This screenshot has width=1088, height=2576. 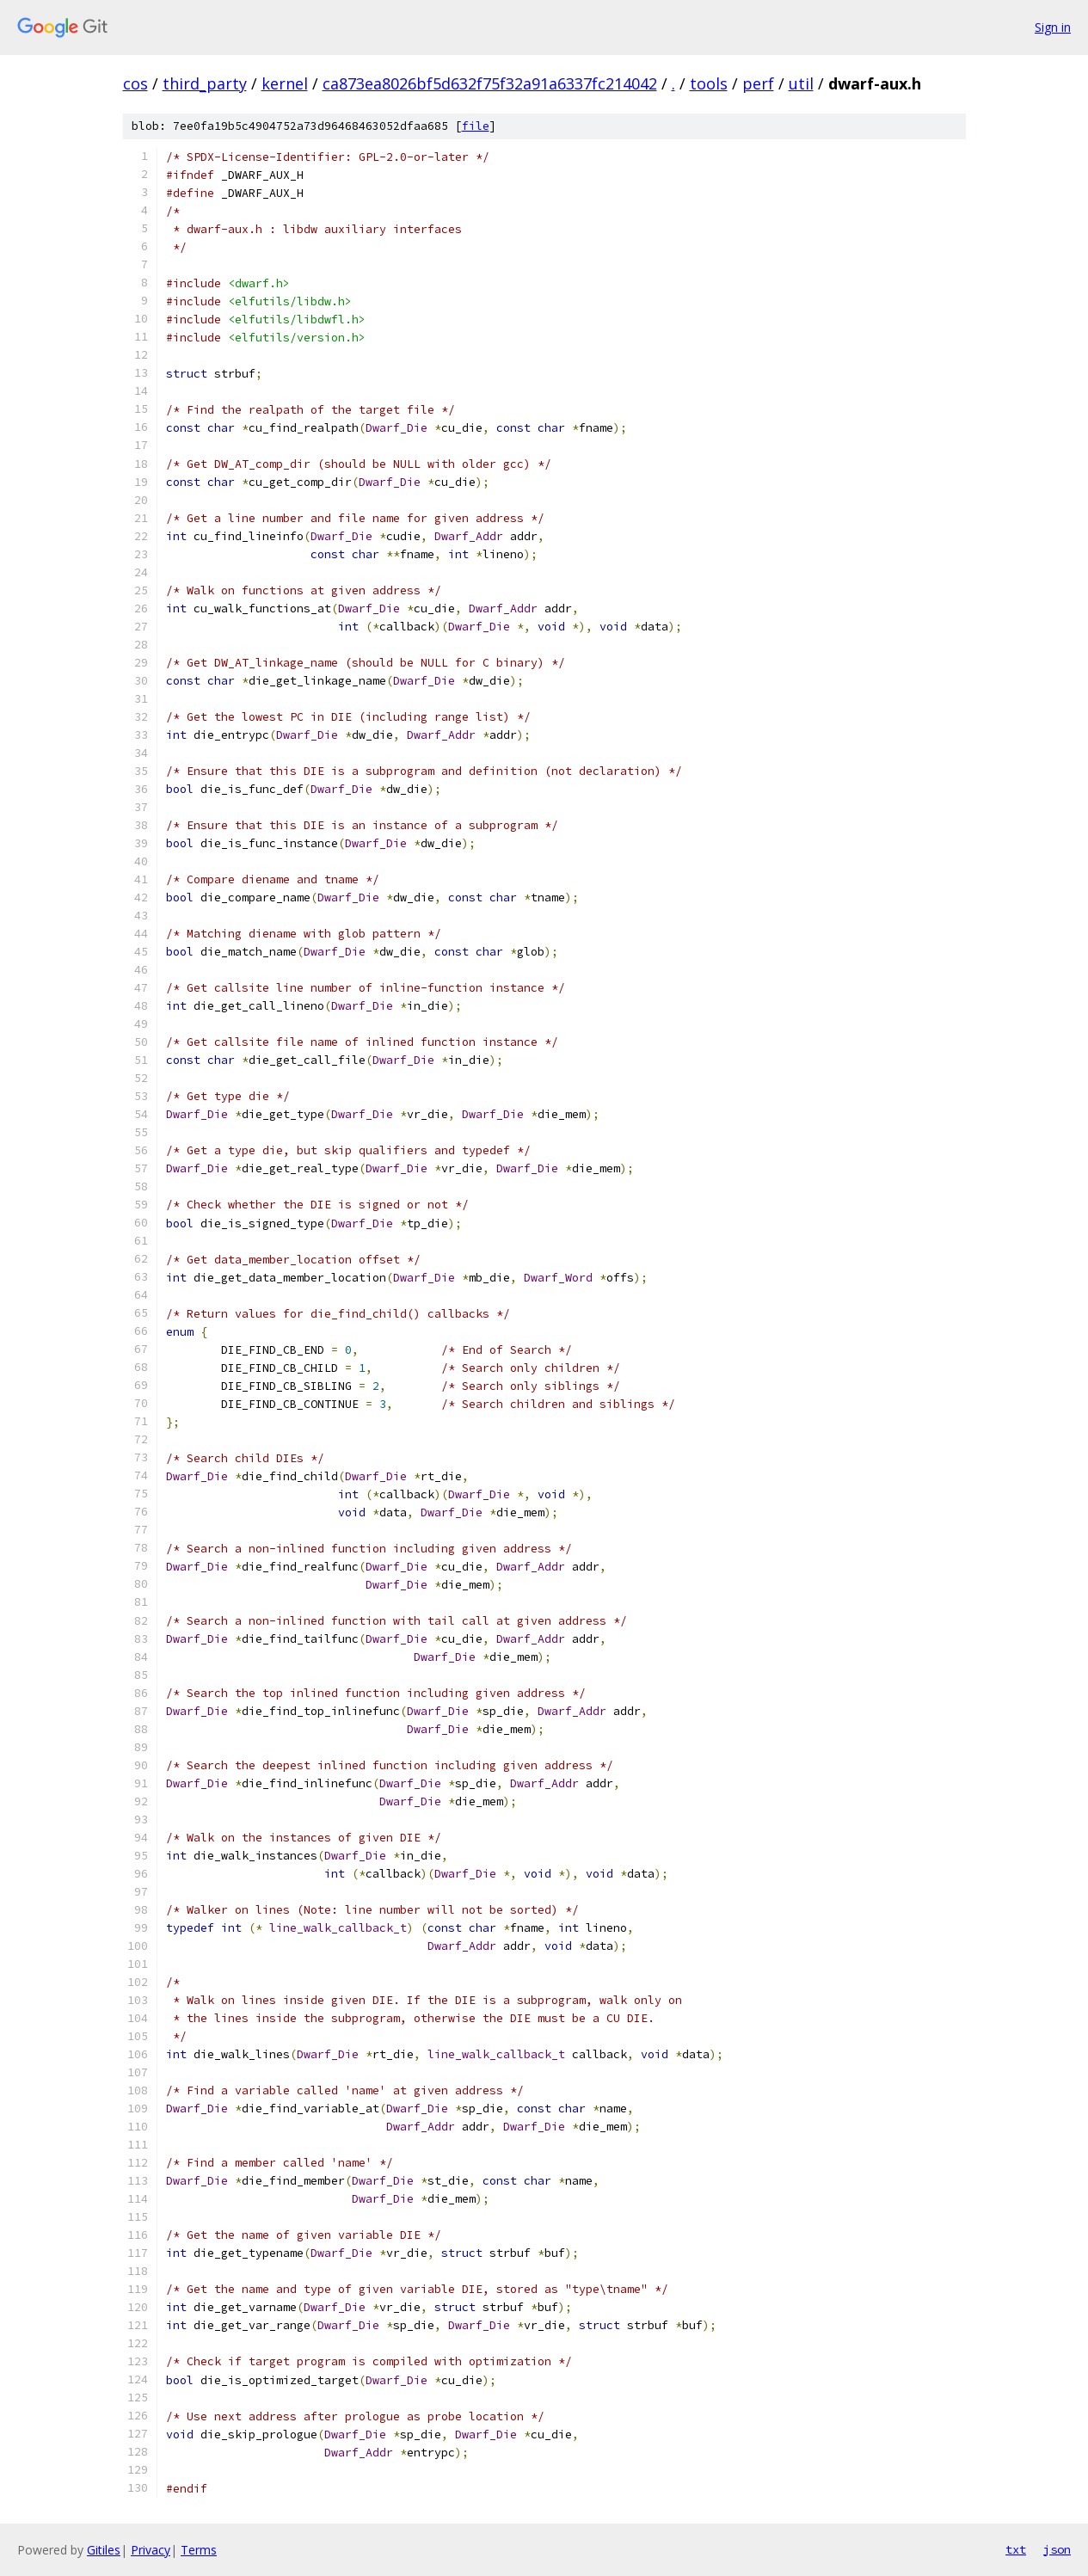 I want to click on kernel, so click(x=284, y=83).